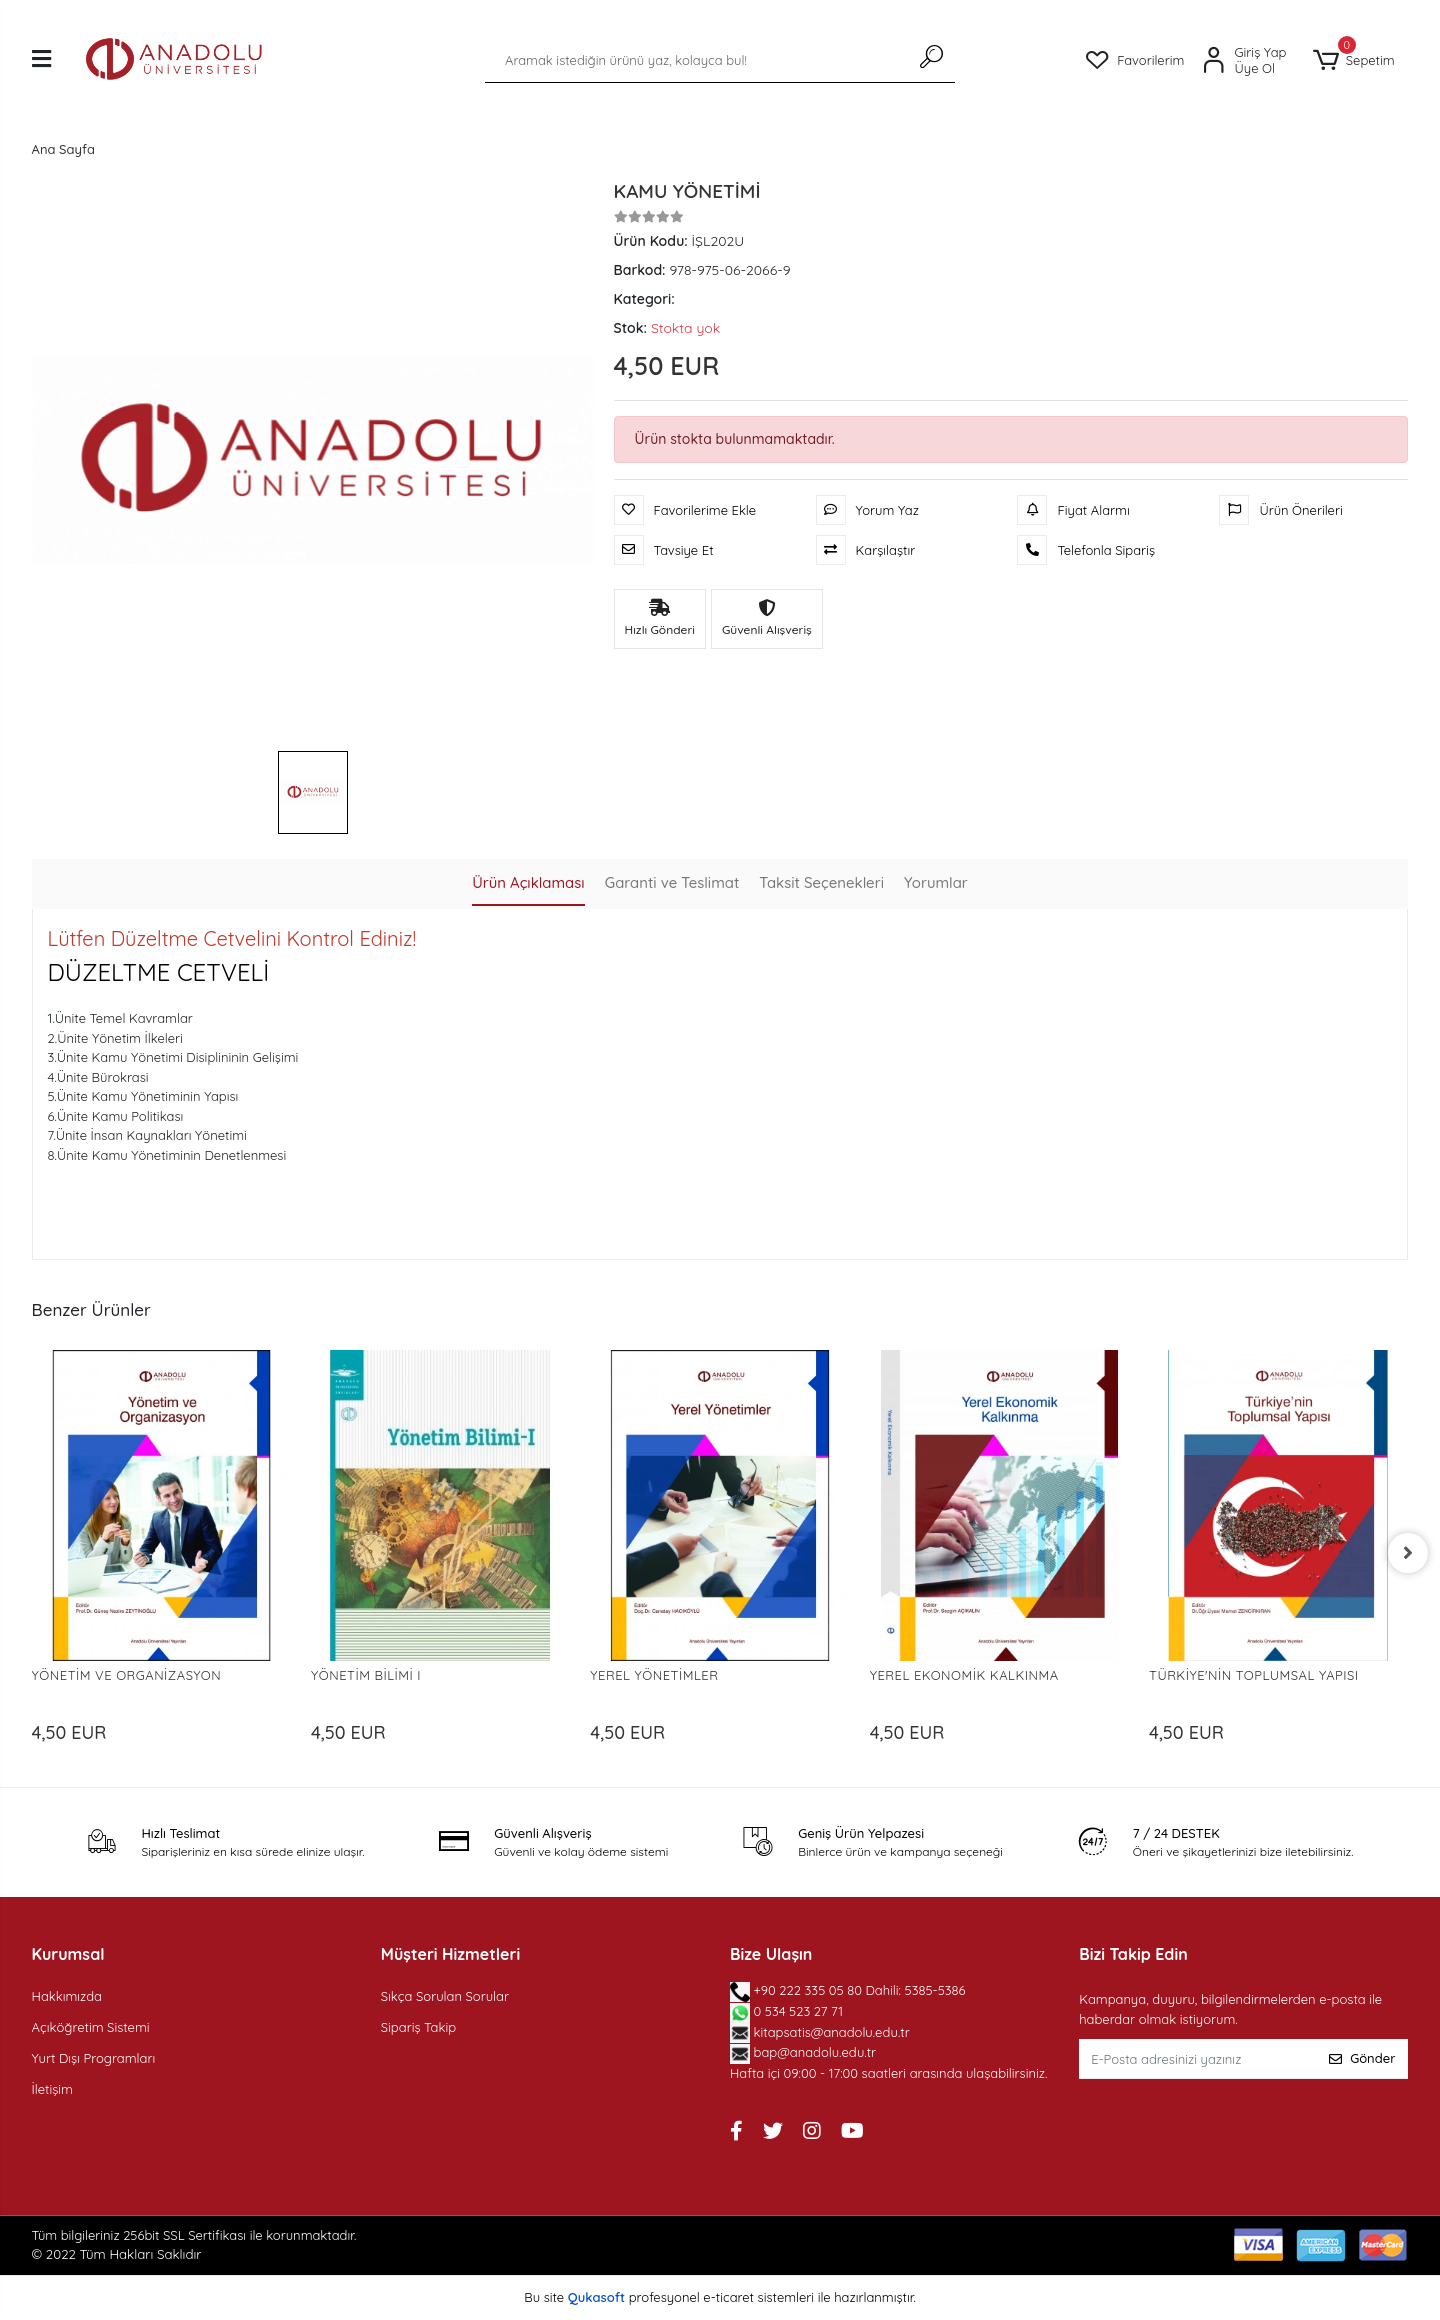  Describe the element at coordinates (1133, 1954) in the screenshot. I see `Bizi Takip Edin` at that location.